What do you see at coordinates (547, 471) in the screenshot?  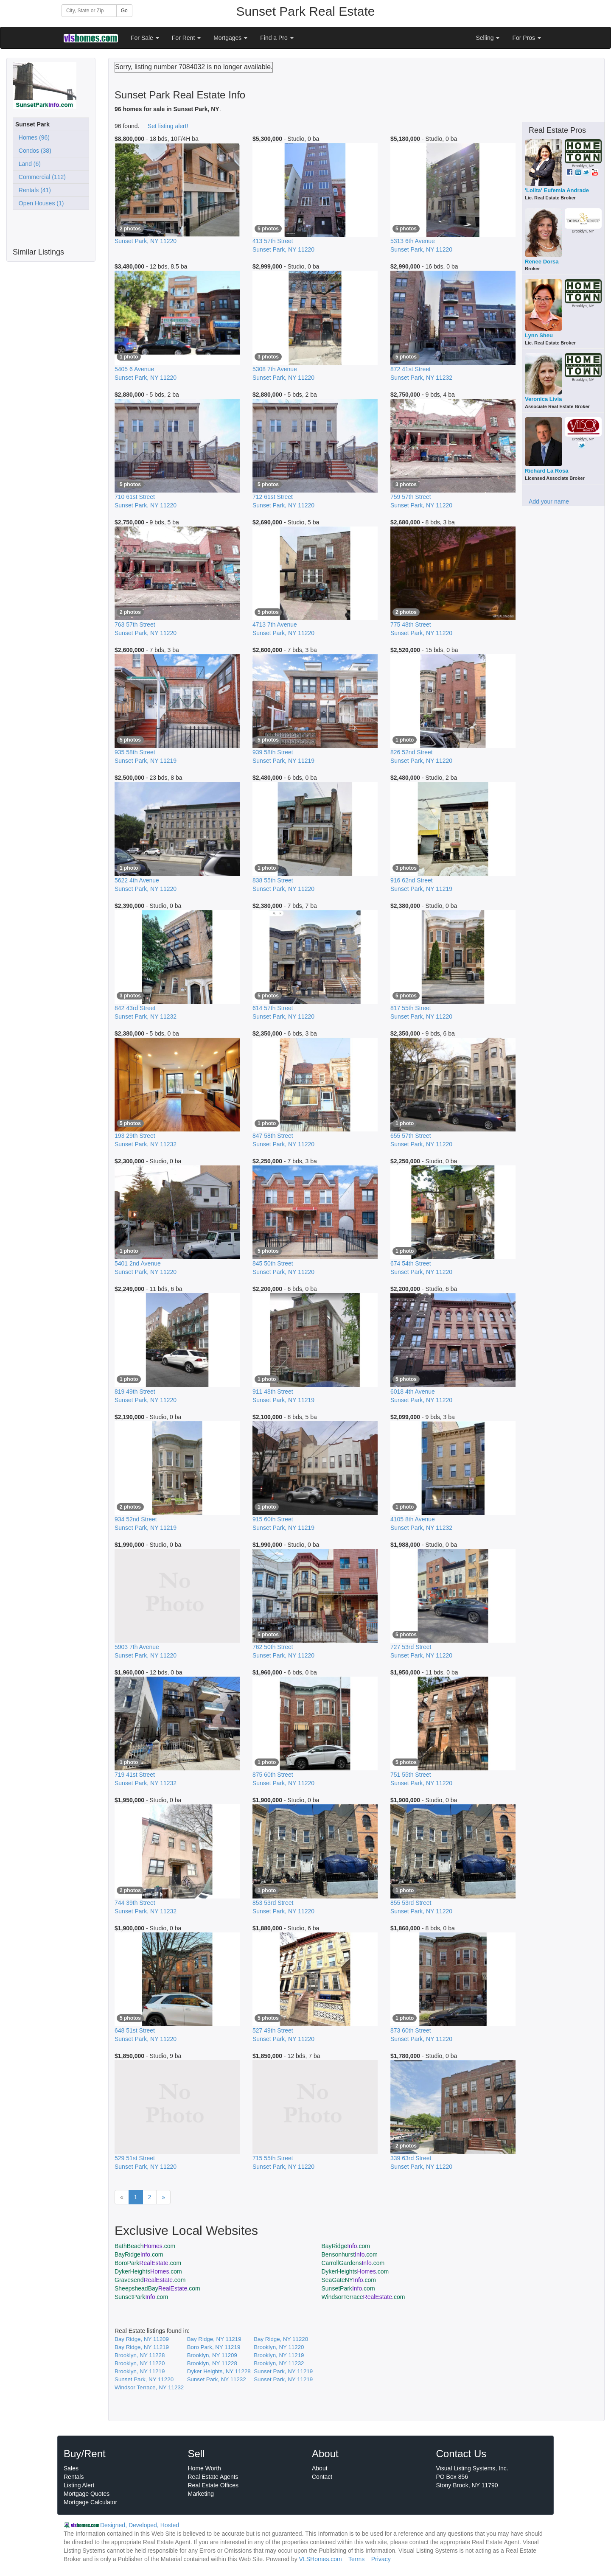 I see `Richard La Rosa` at bounding box center [547, 471].